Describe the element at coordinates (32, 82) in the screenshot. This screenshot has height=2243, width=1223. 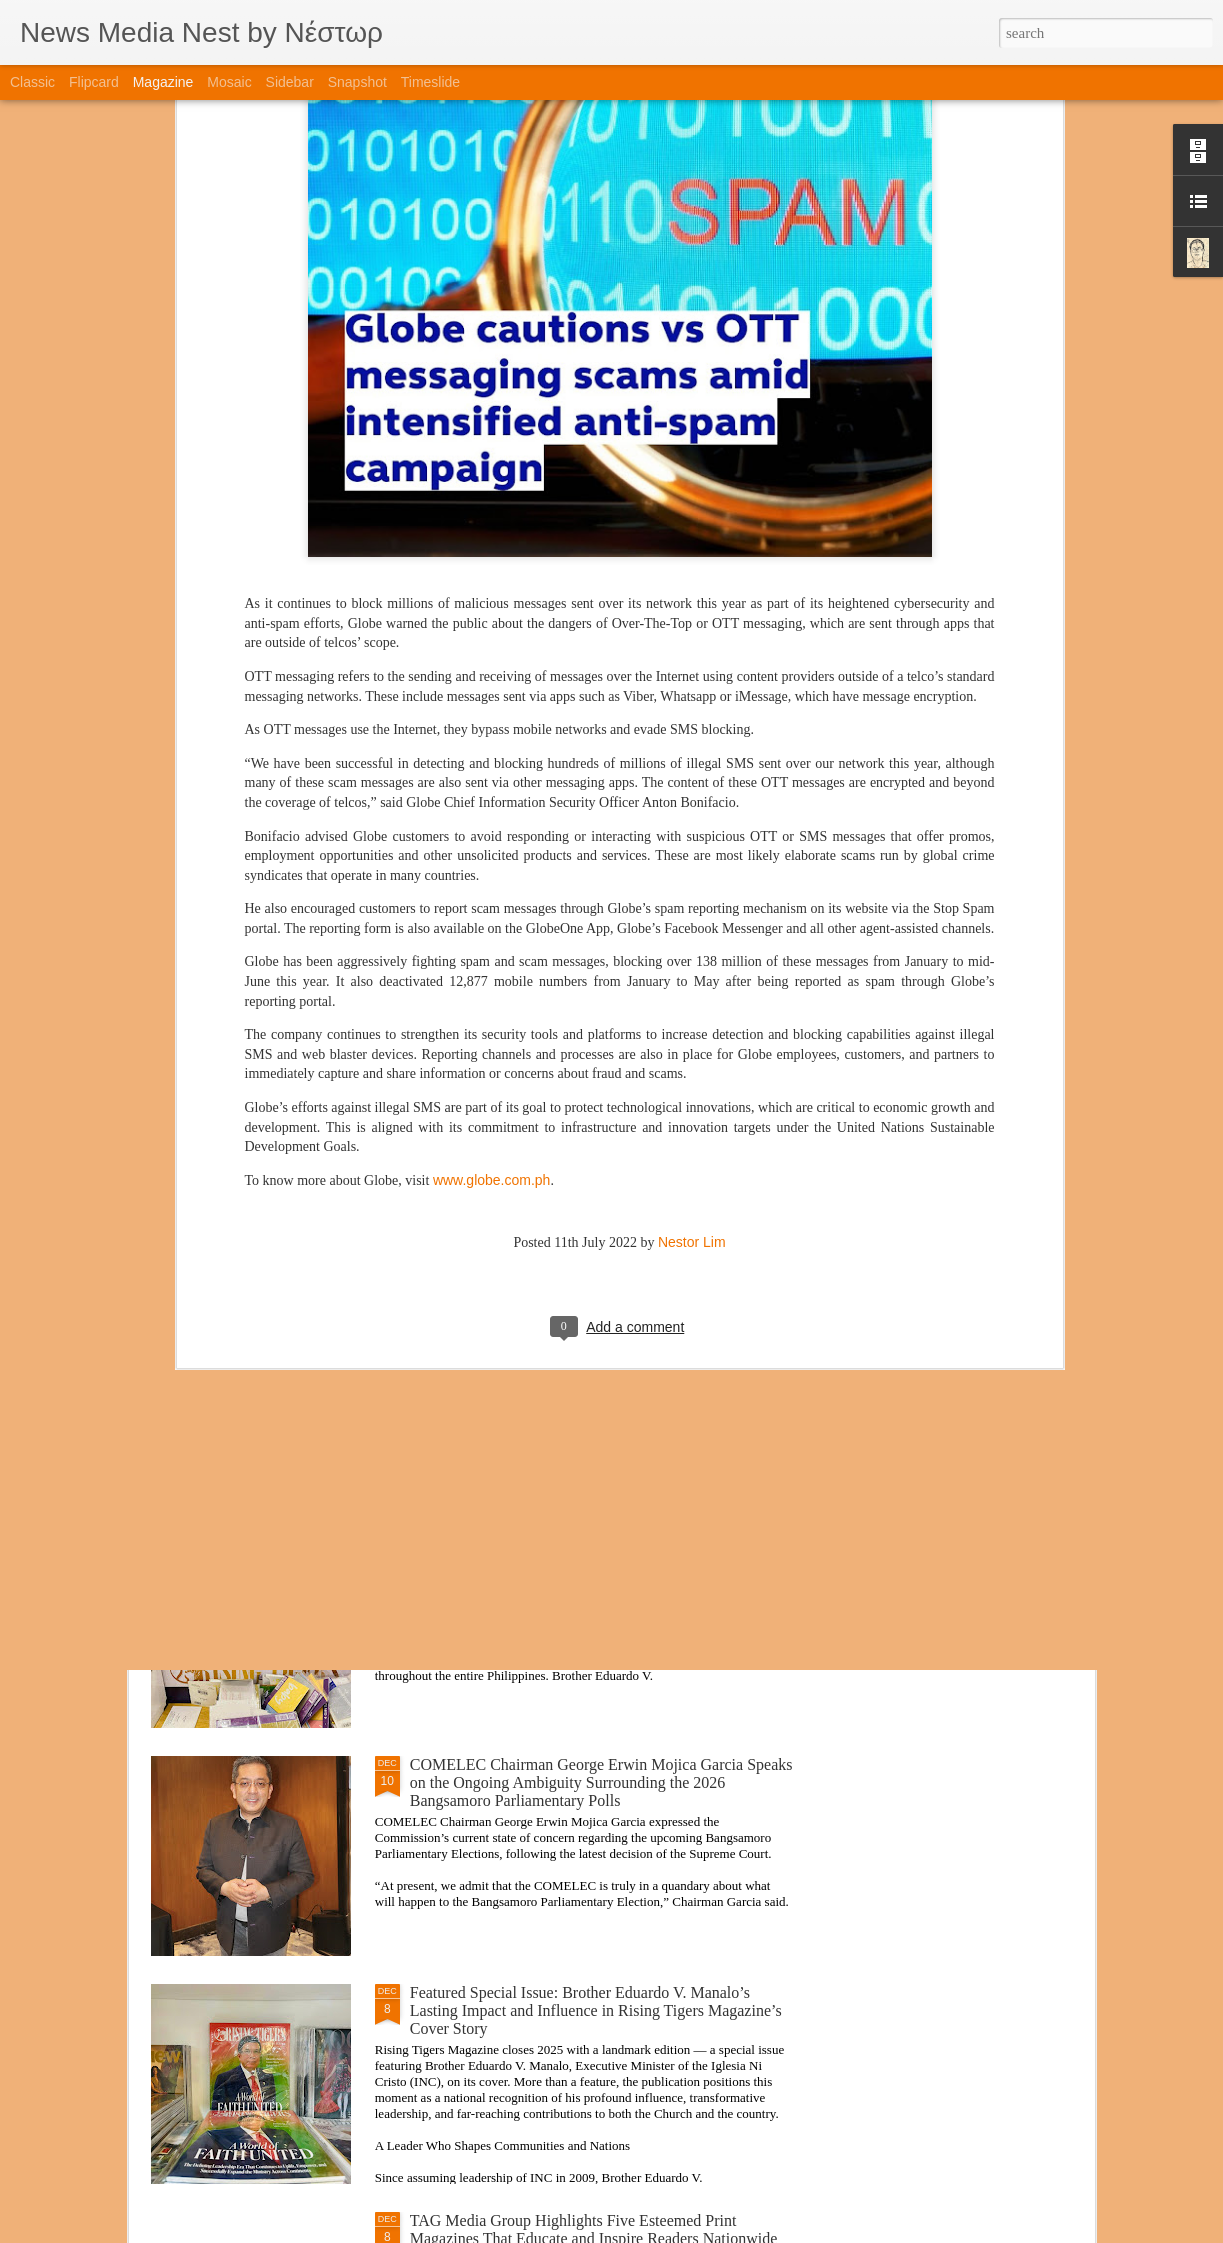
I see `Classic` at that location.